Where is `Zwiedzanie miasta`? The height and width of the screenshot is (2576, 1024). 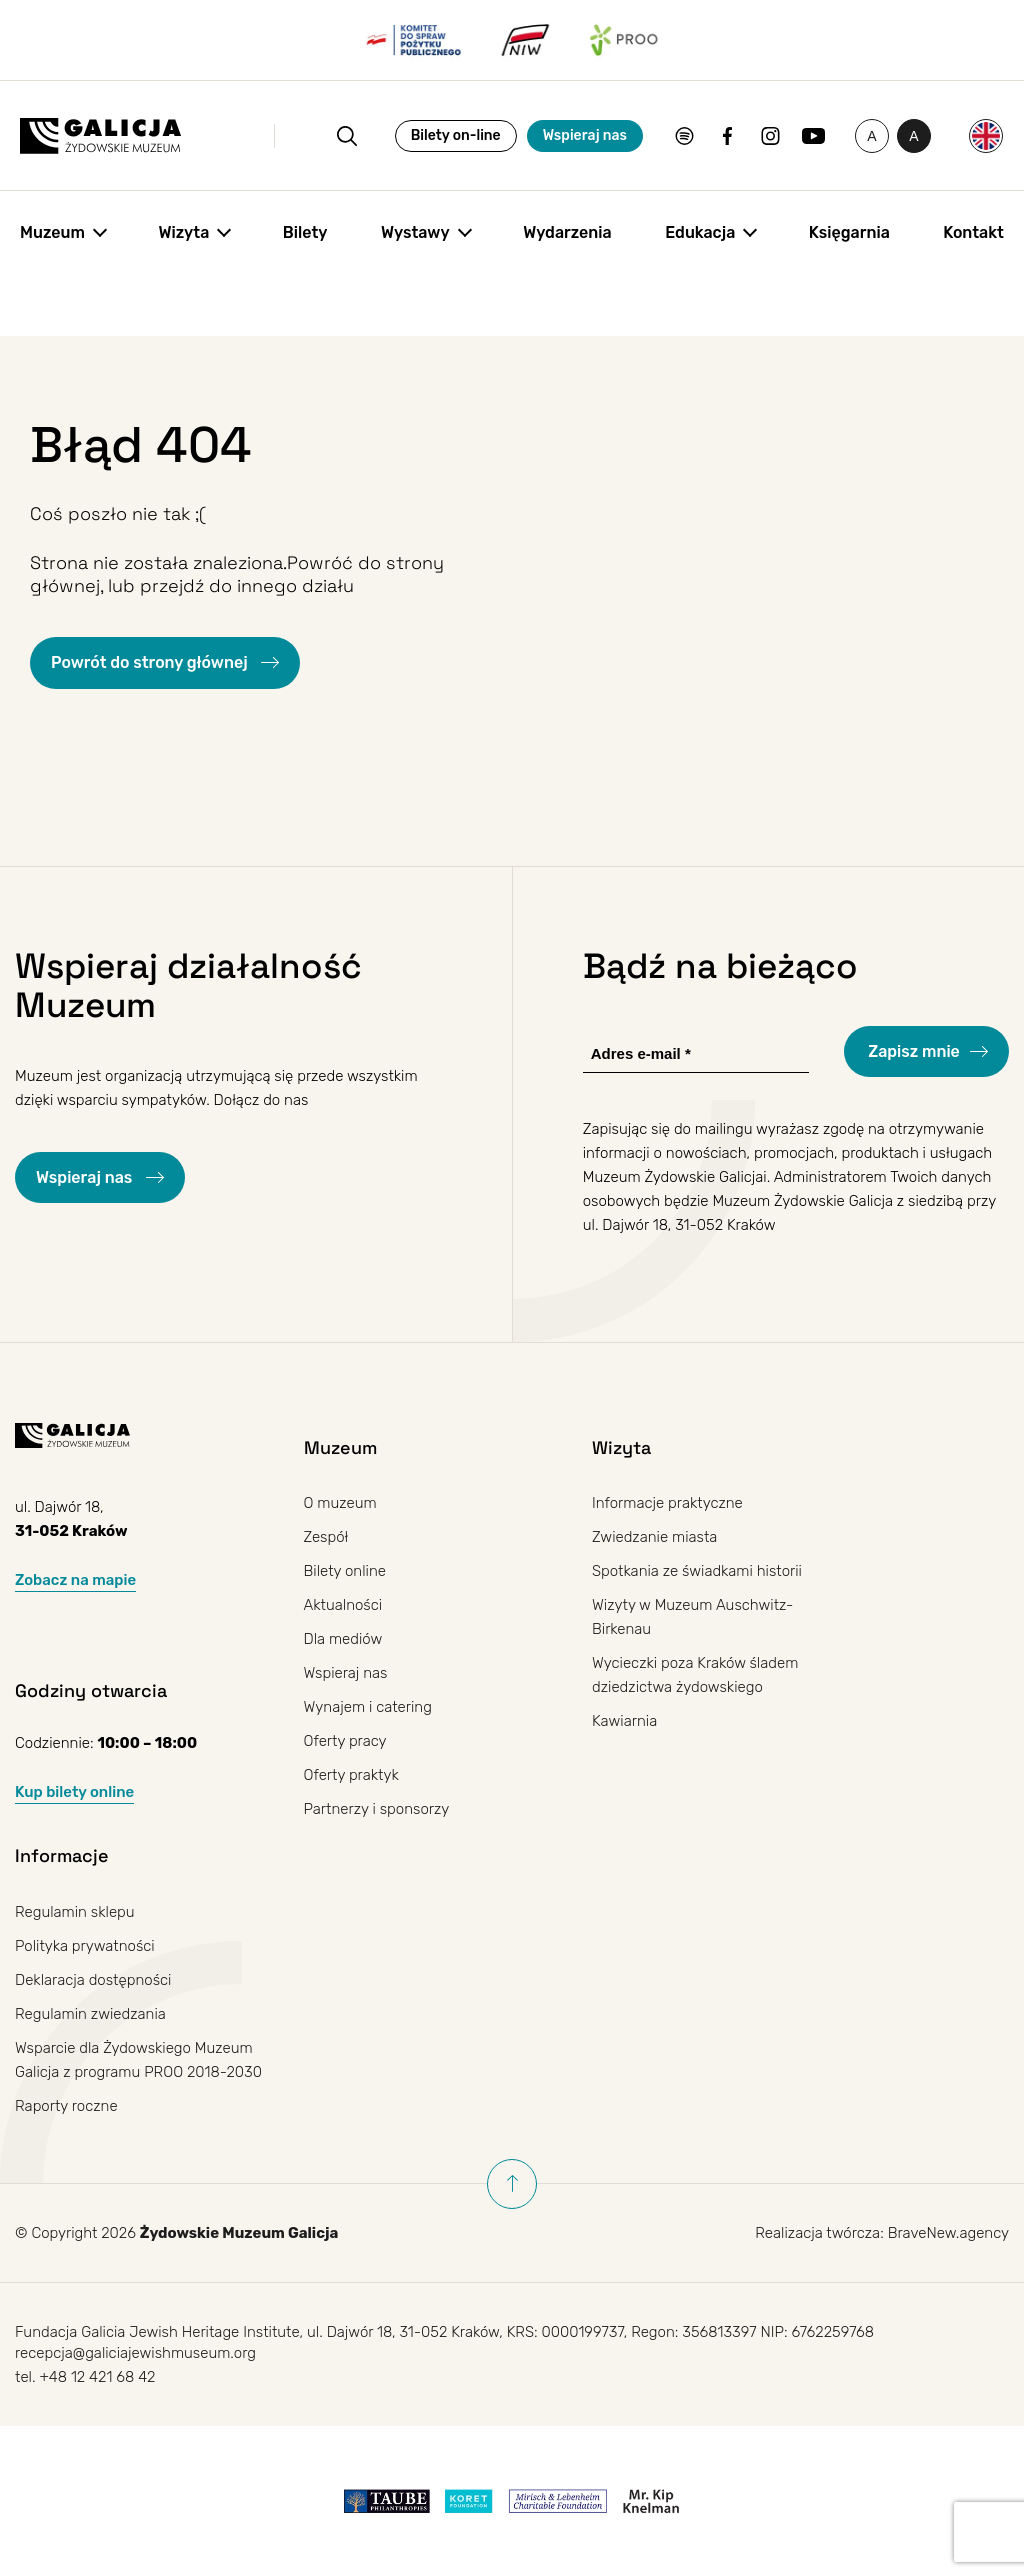
Zwiedzanie miasta is located at coordinates (654, 1537).